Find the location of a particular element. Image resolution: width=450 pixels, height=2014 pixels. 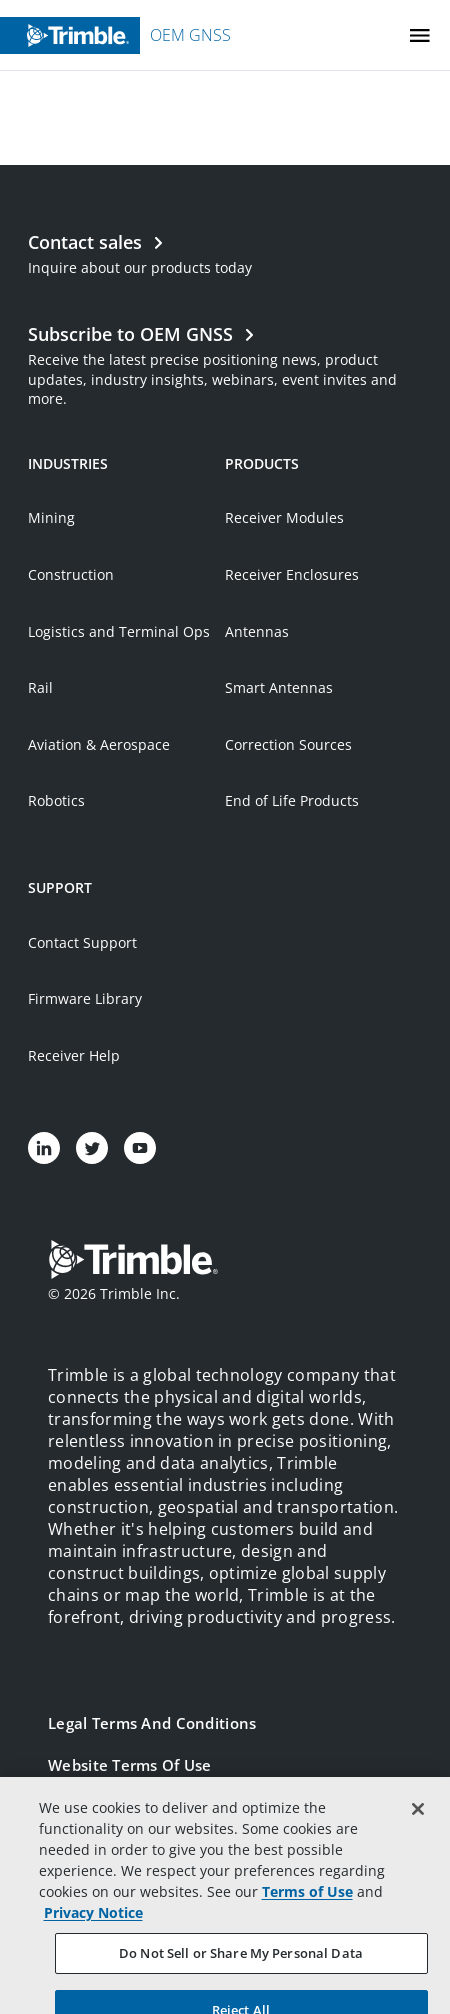

End of Life Products is located at coordinates (292, 800).